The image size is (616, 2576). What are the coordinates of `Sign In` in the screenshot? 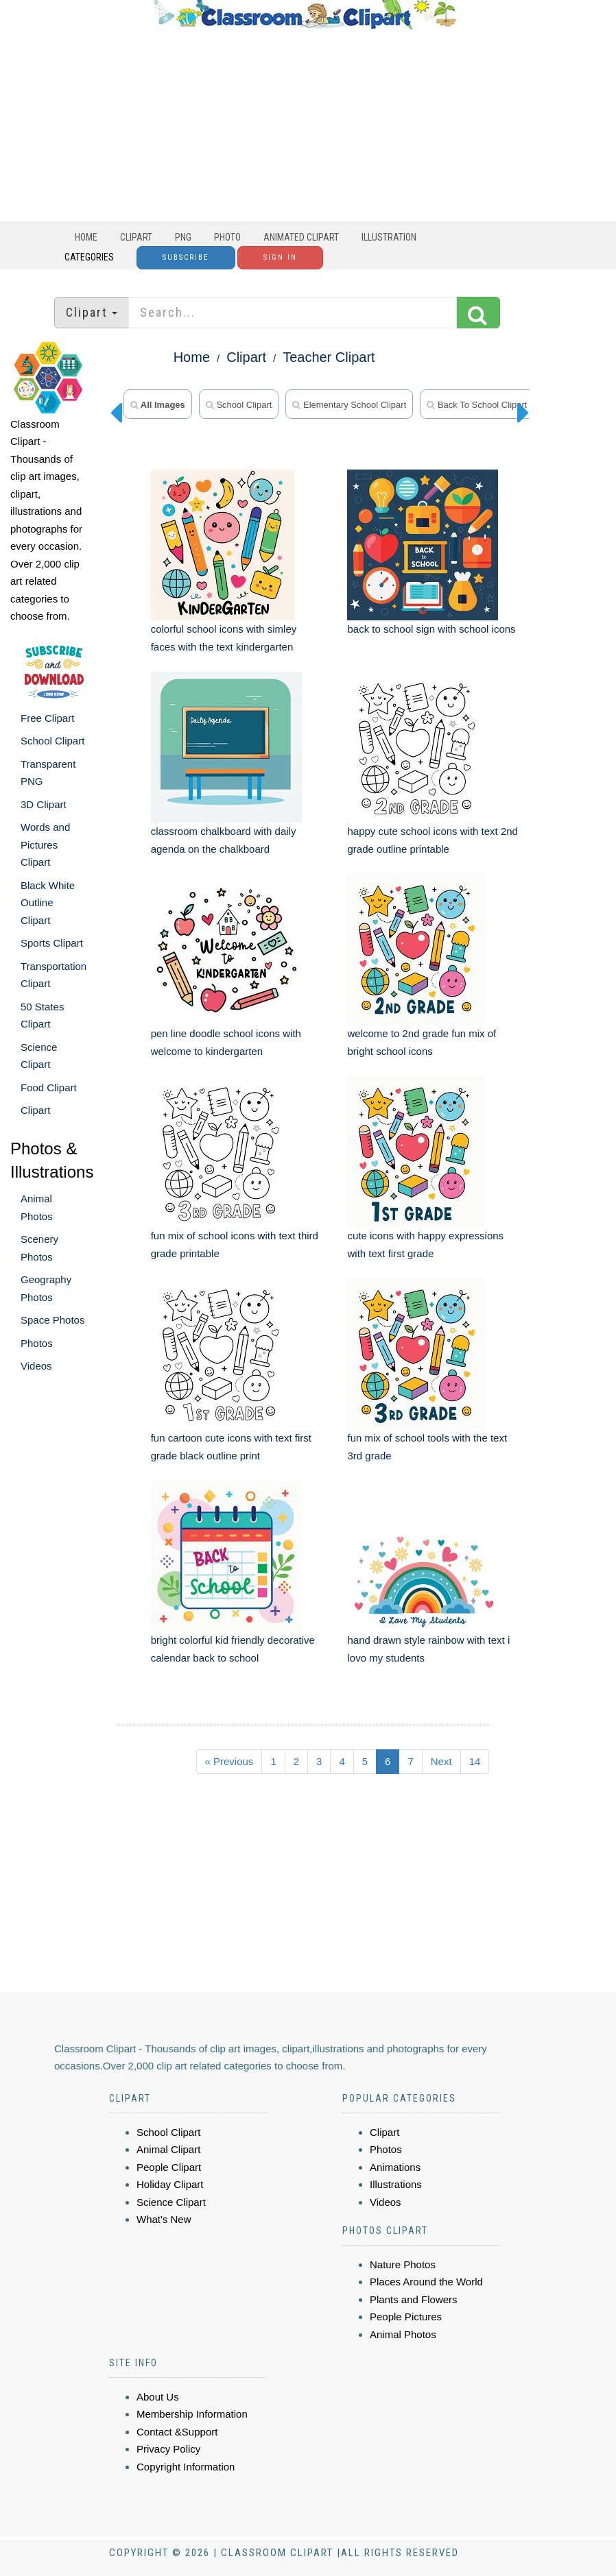 It's located at (280, 257).